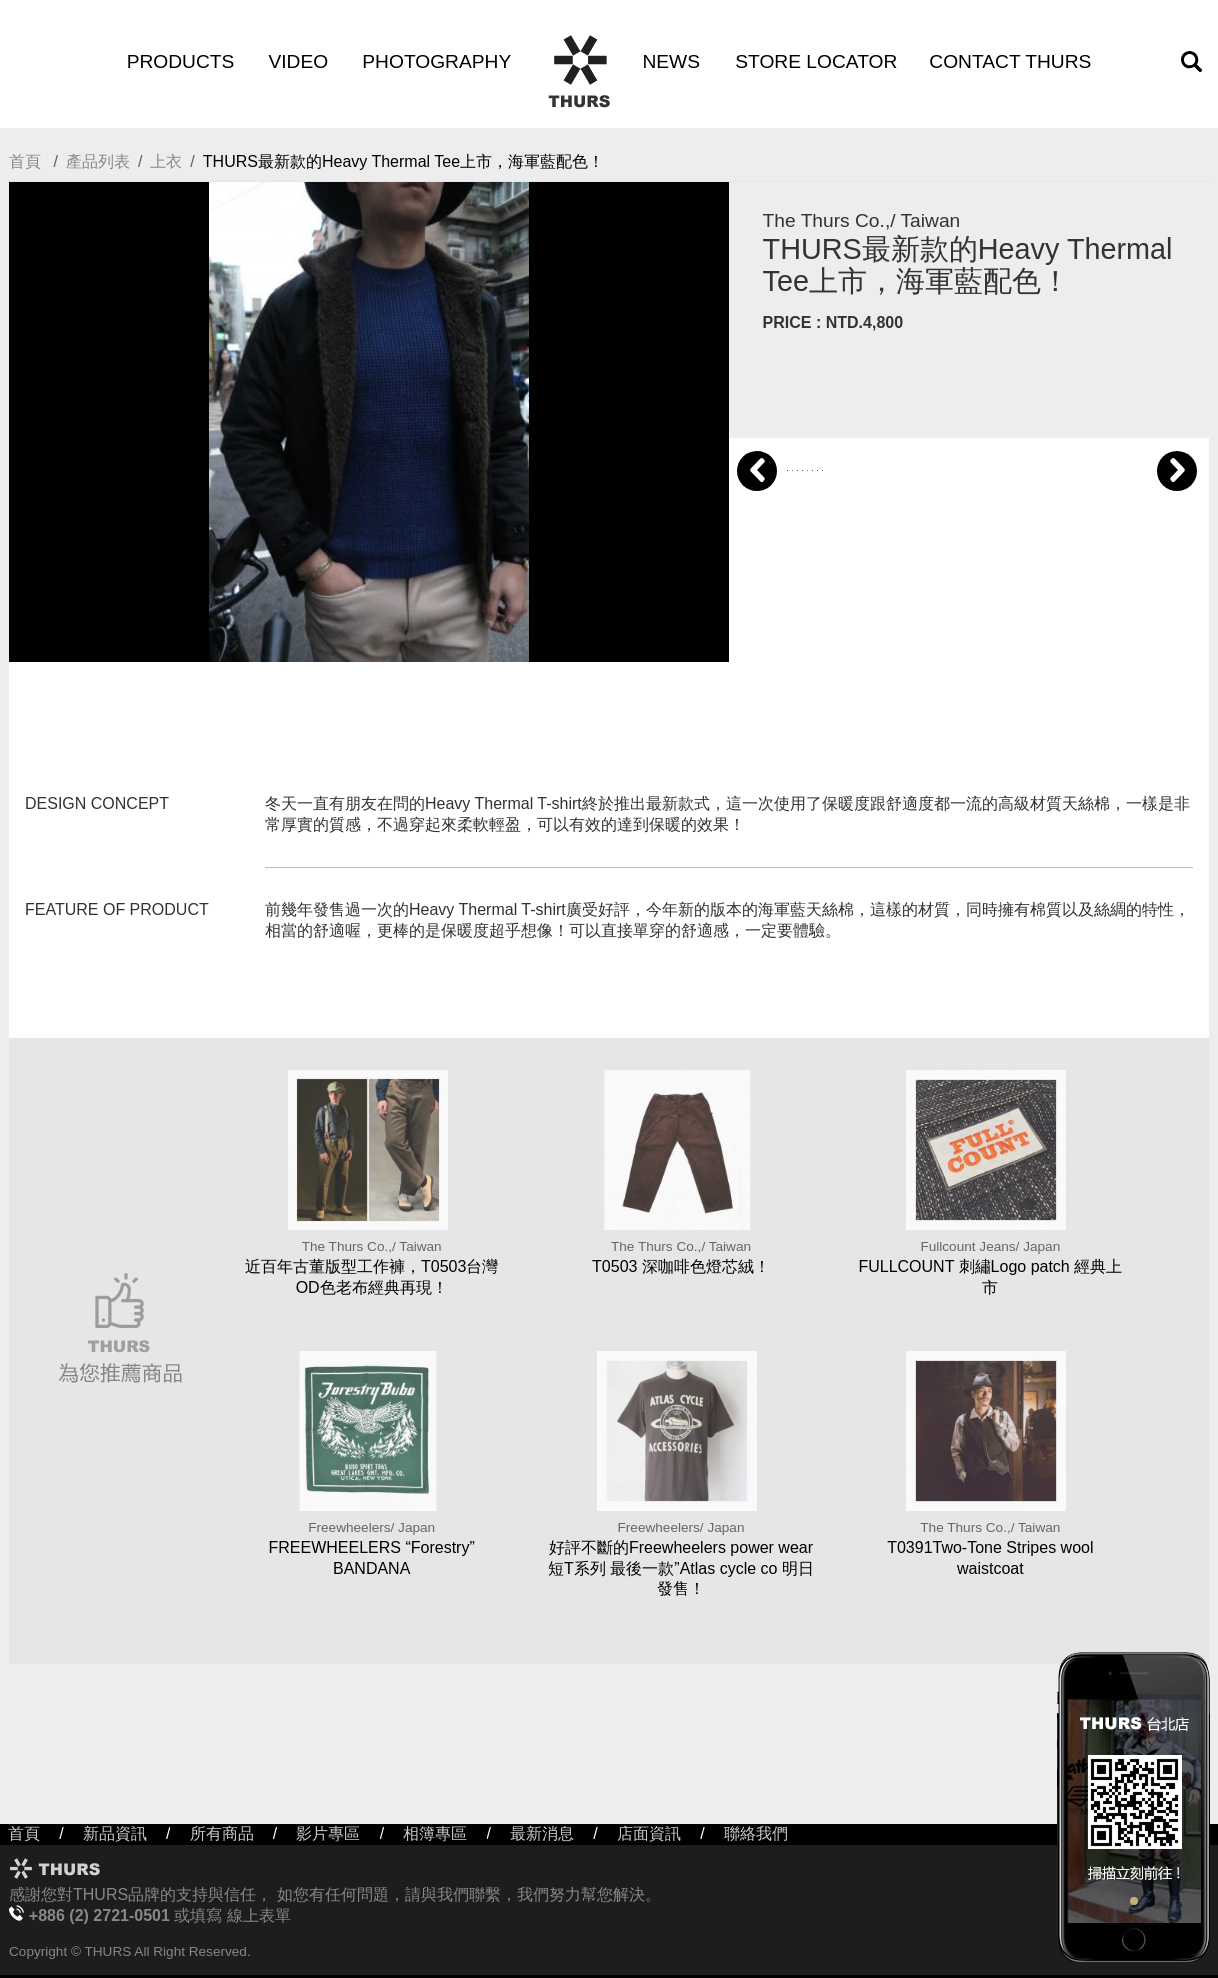 Image resolution: width=1218 pixels, height=1978 pixels. What do you see at coordinates (98, 161) in the screenshot?
I see `產品列表` at bounding box center [98, 161].